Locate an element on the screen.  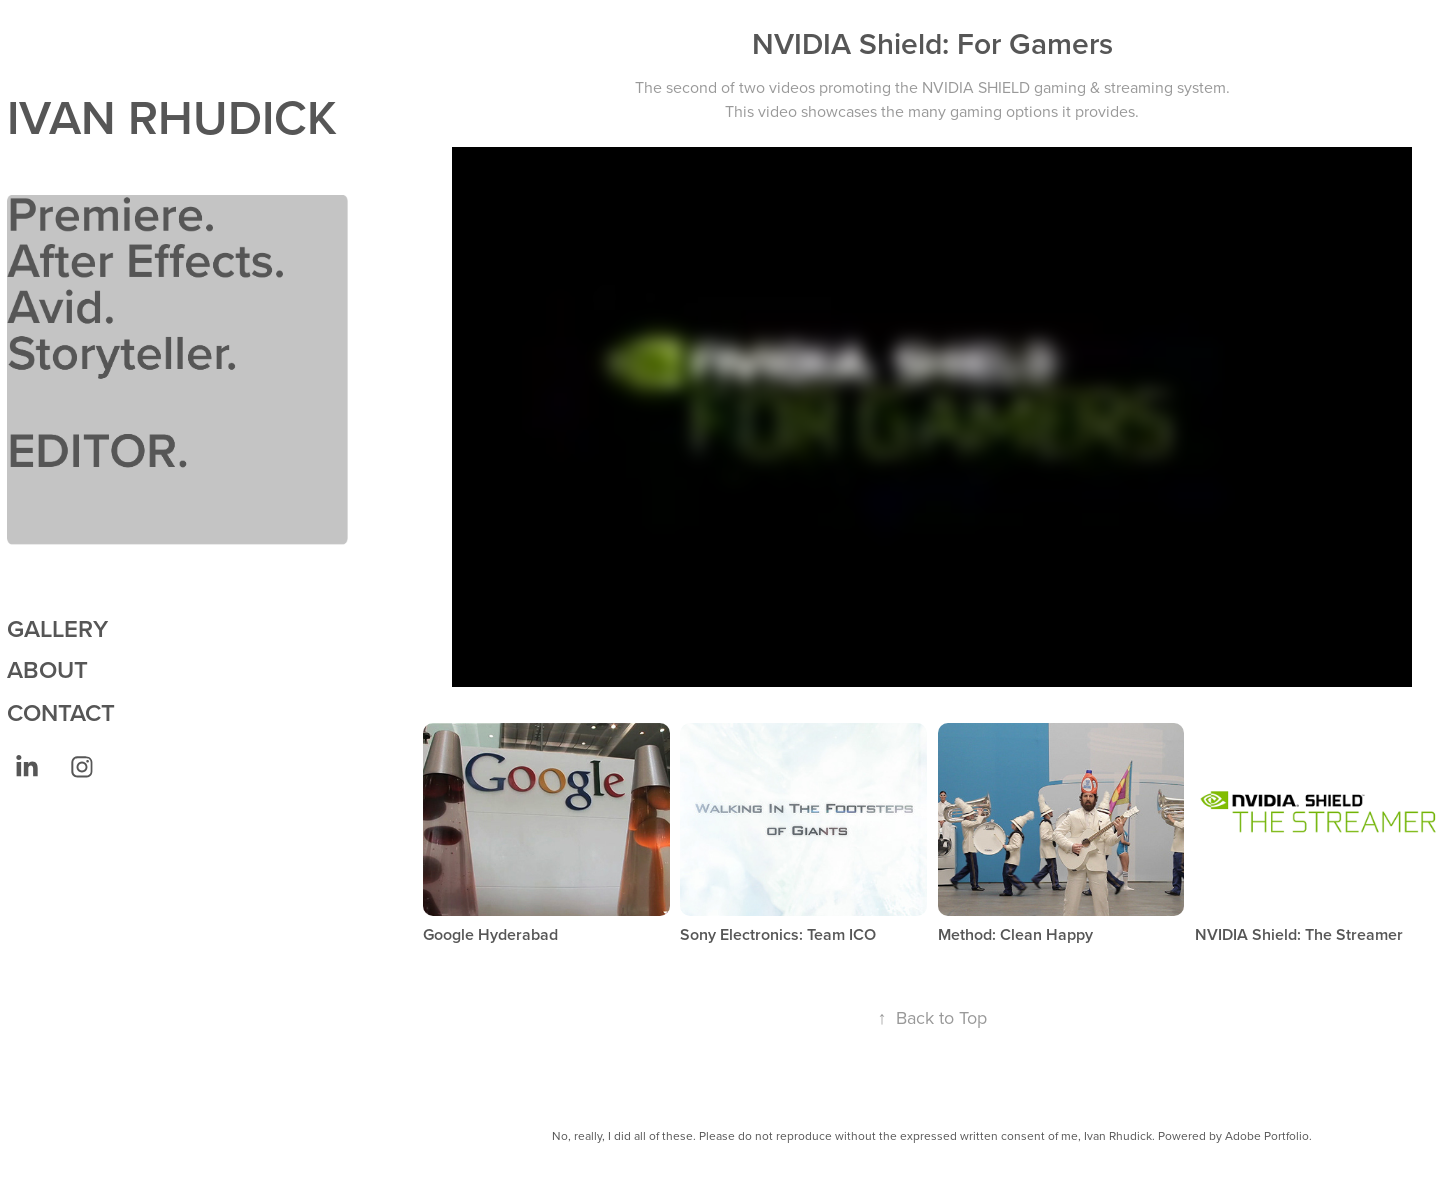
IVAN RHUDICK is located at coordinates (172, 116).